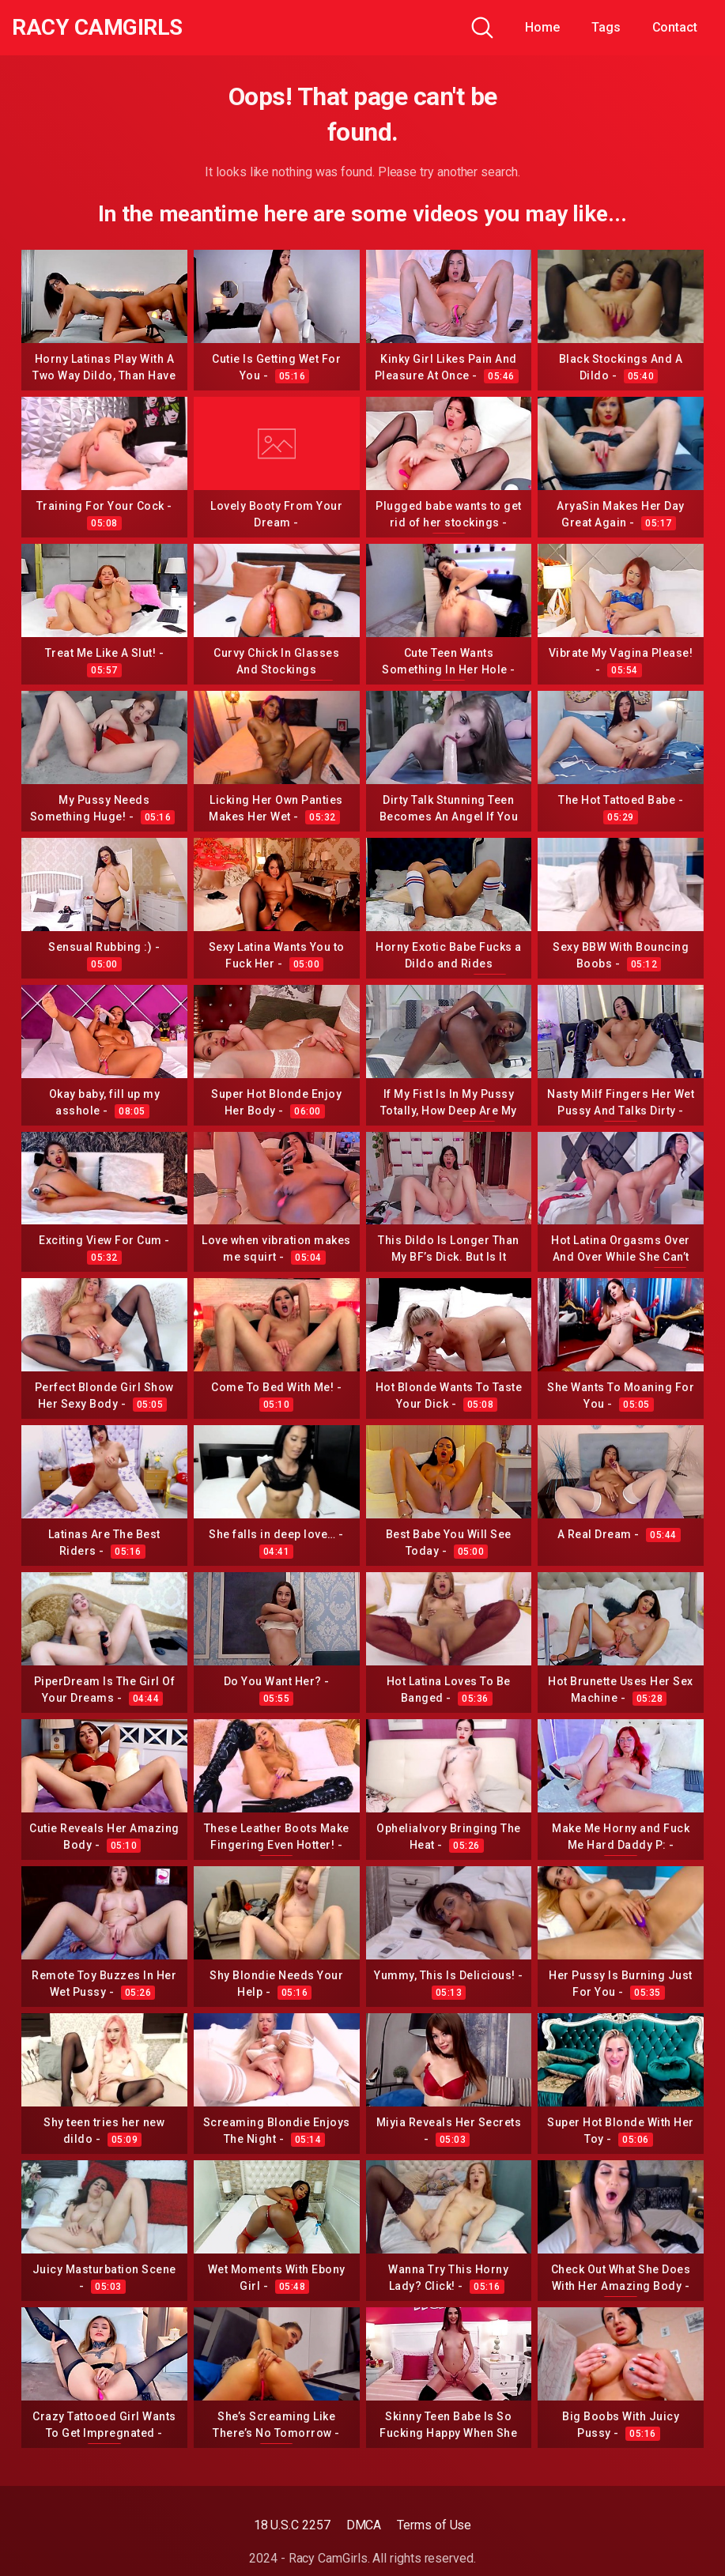 Image resolution: width=725 pixels, height=2576 pixels. I want to click on 18 U.S.C 2257, so click(292, 2525).